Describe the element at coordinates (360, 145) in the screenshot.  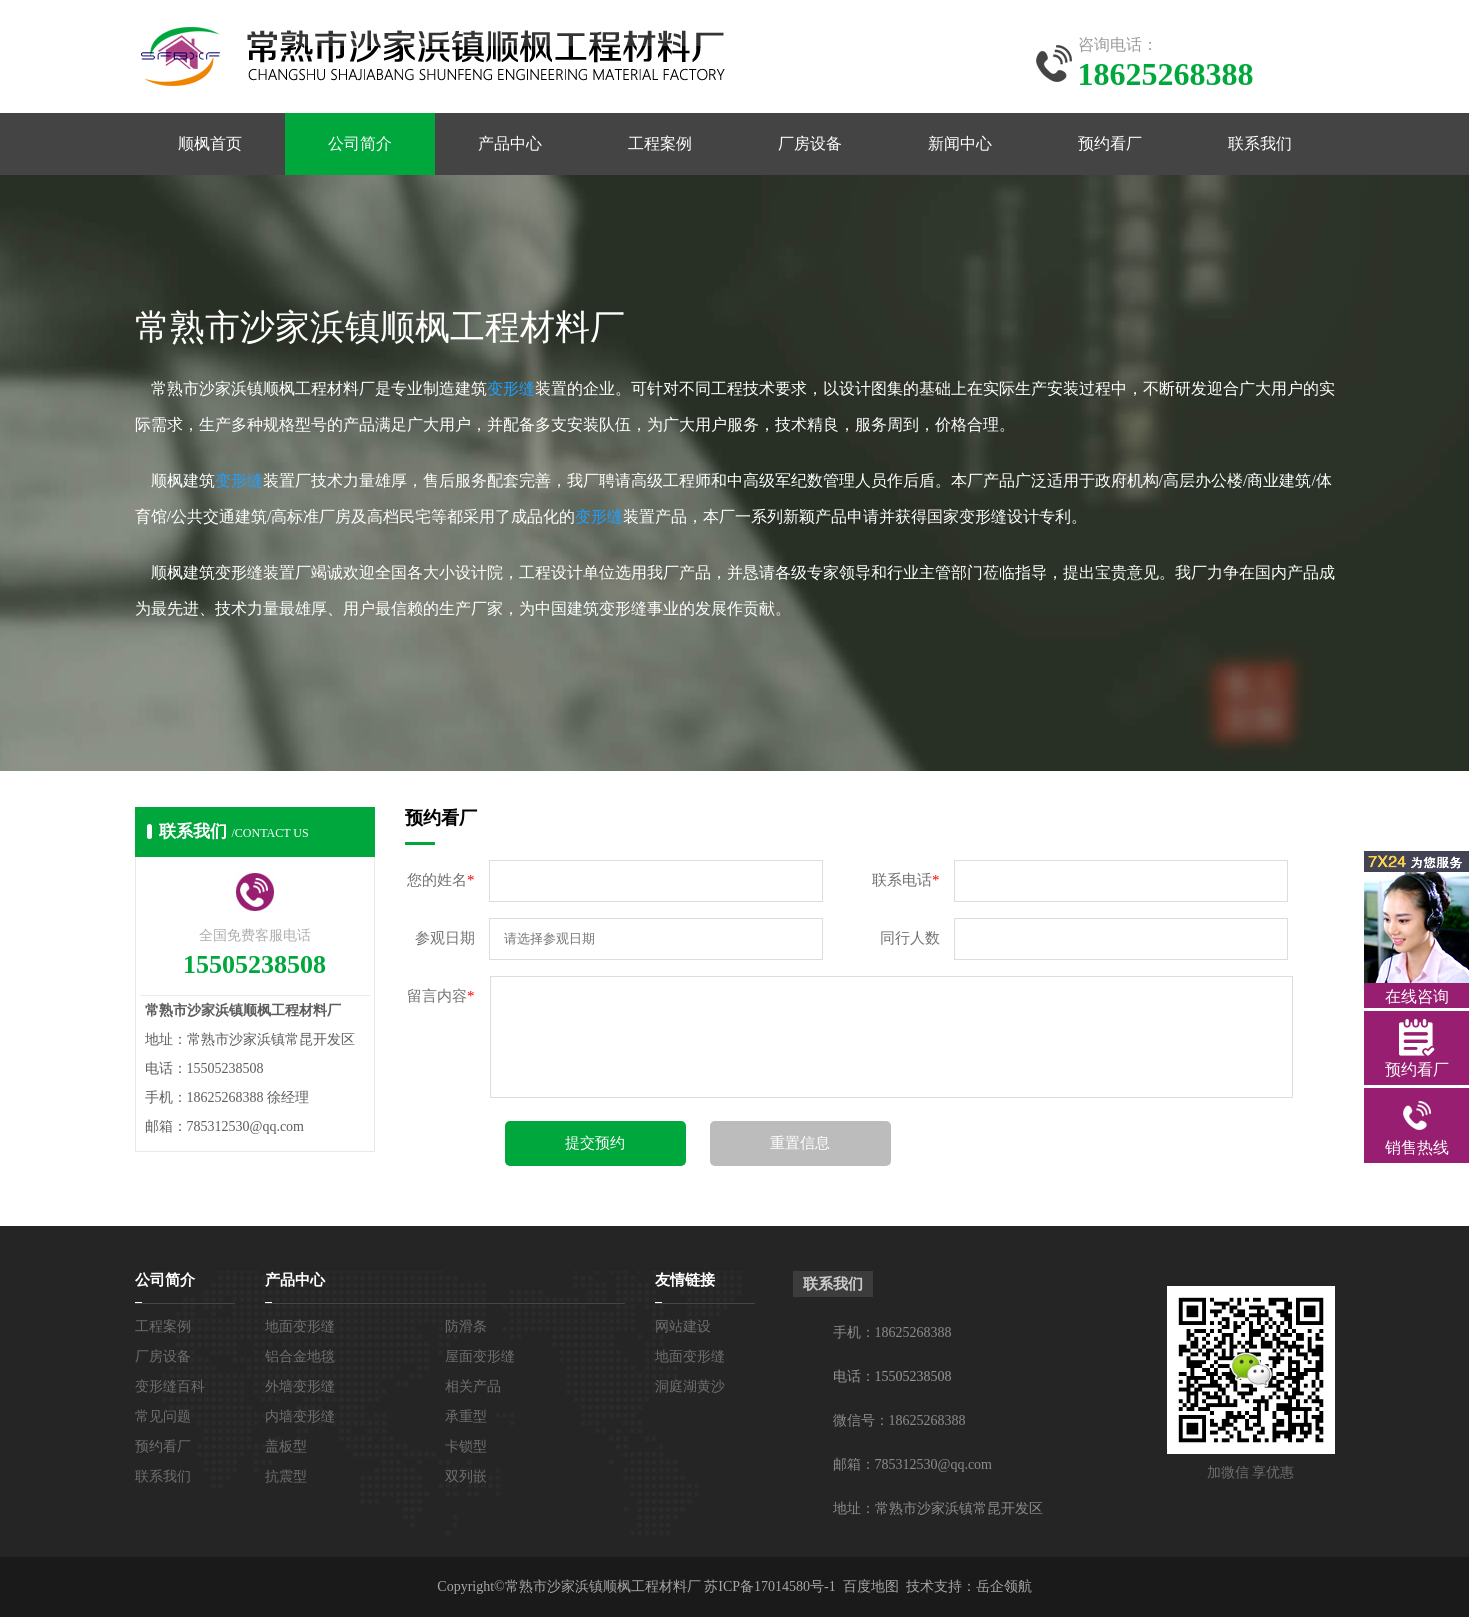
I see `公司简介` at that location.